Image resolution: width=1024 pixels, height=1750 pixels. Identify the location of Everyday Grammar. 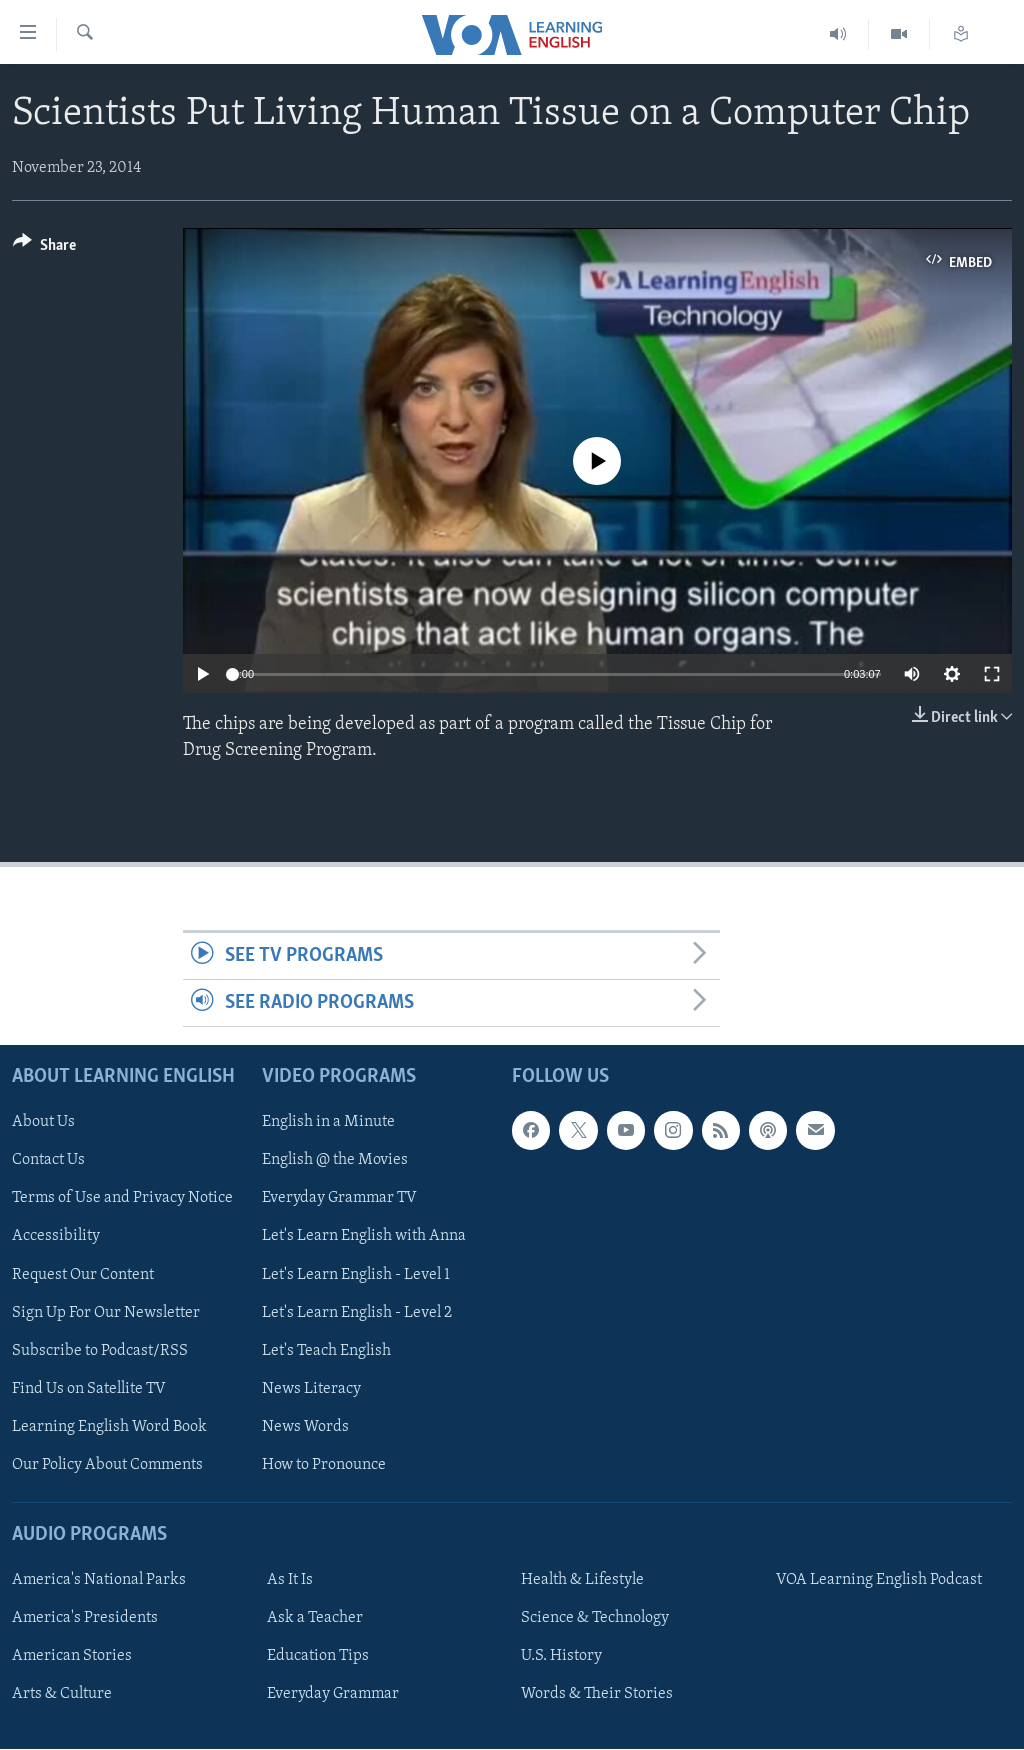
(333, 1695).